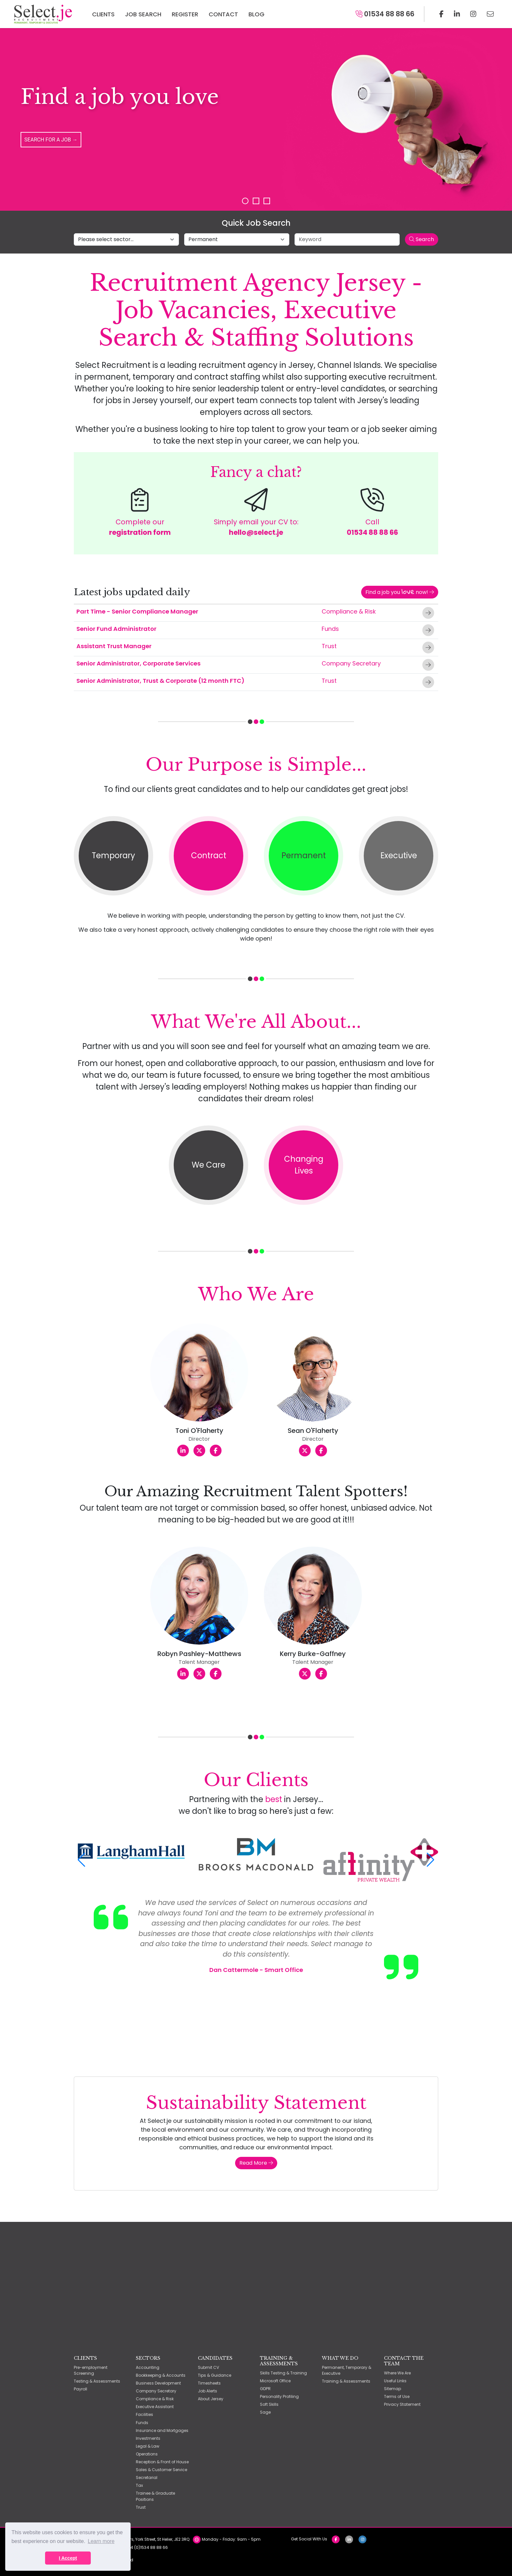  I want to click on Permanent, Temporary & Executive, so click(346, 2370).